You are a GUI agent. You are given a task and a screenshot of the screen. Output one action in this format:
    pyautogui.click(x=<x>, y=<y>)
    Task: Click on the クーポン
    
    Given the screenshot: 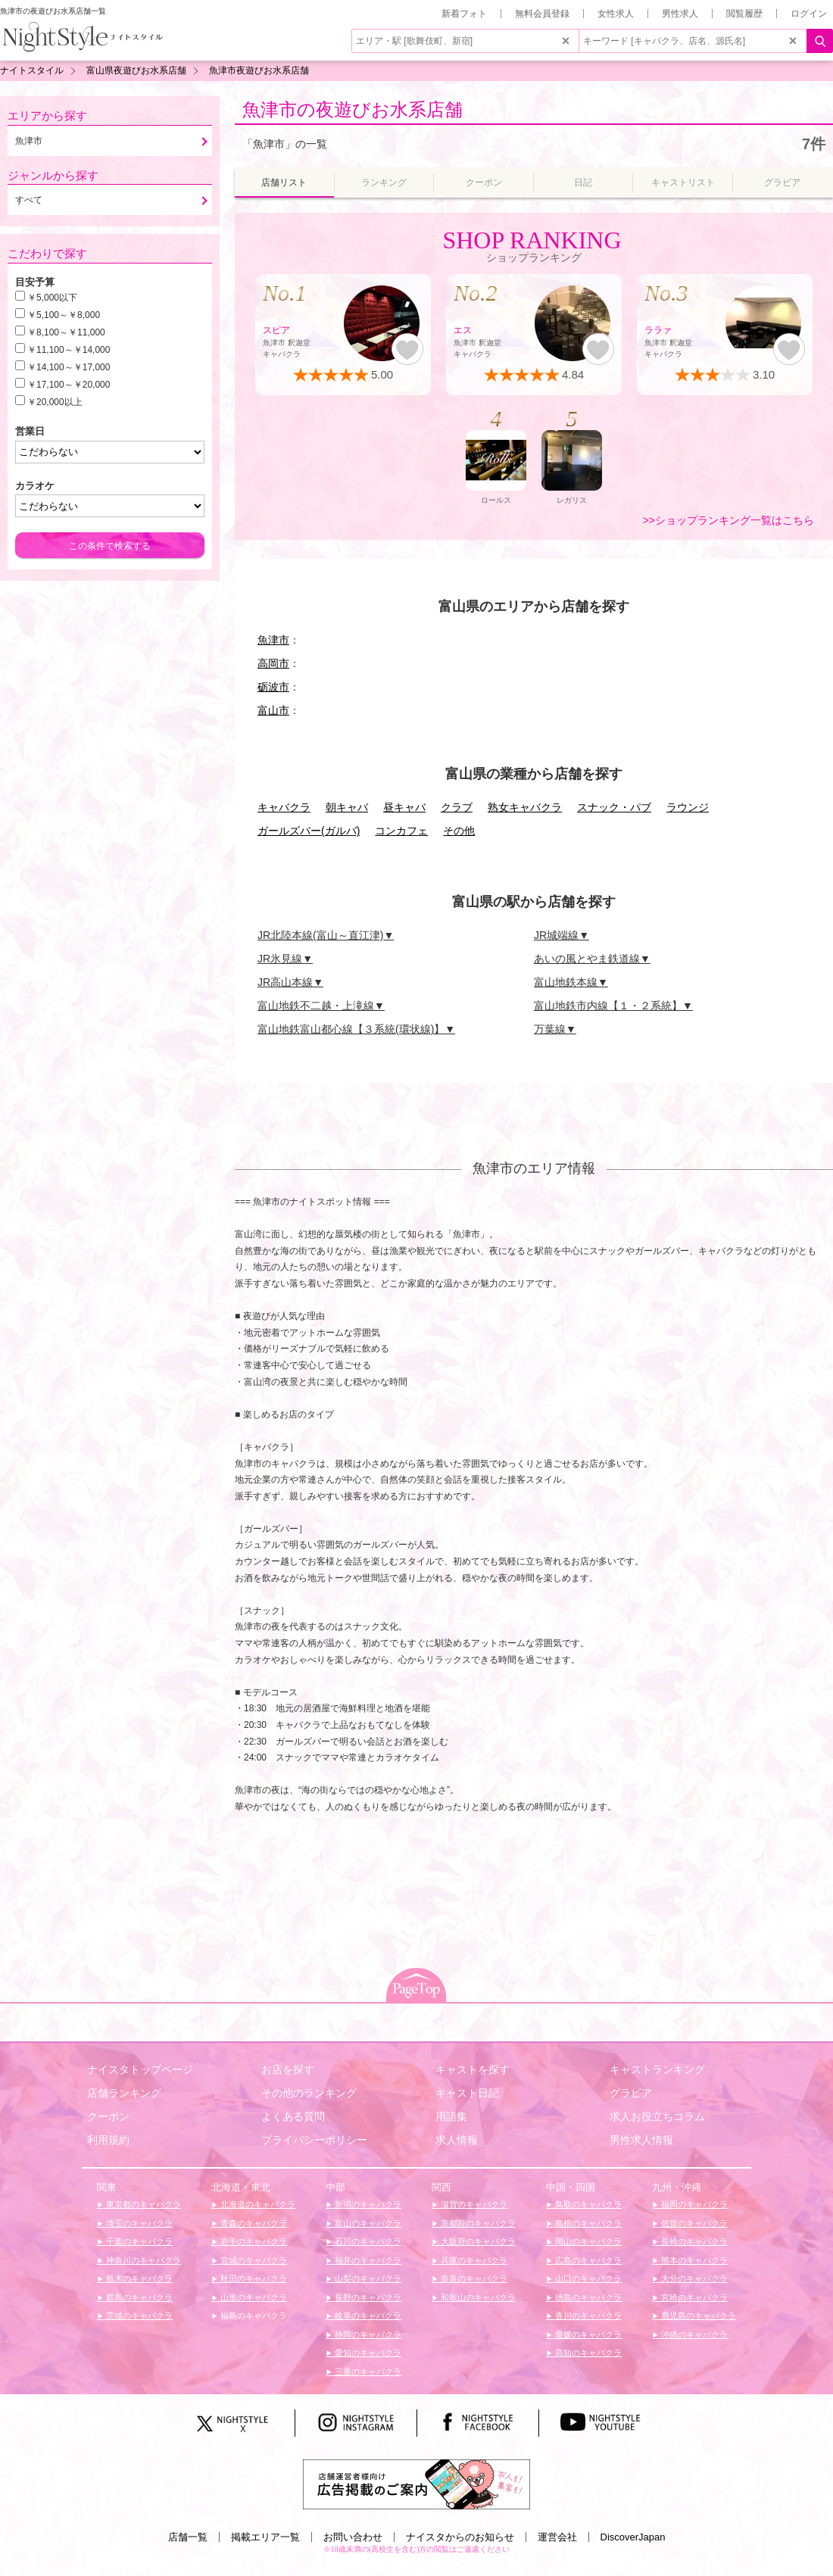 What is the action you would take?
    pyautogui.click(x=108, y=2116)
    